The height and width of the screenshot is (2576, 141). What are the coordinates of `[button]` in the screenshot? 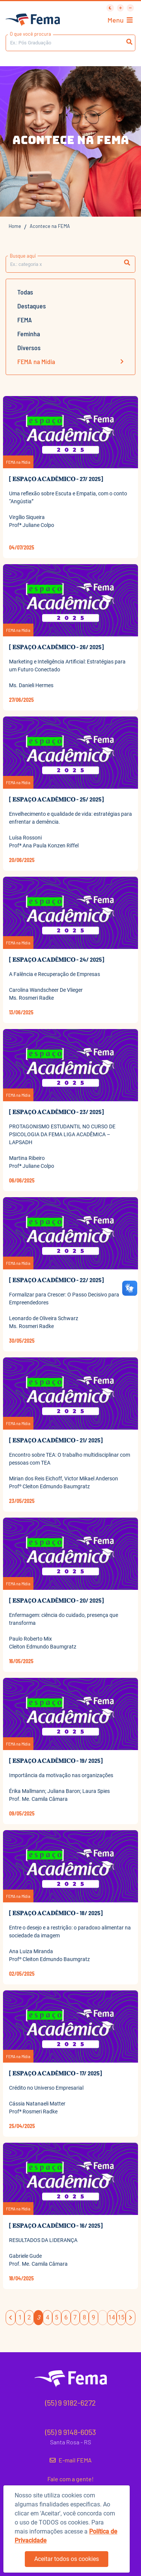 It's located at (127, 263).